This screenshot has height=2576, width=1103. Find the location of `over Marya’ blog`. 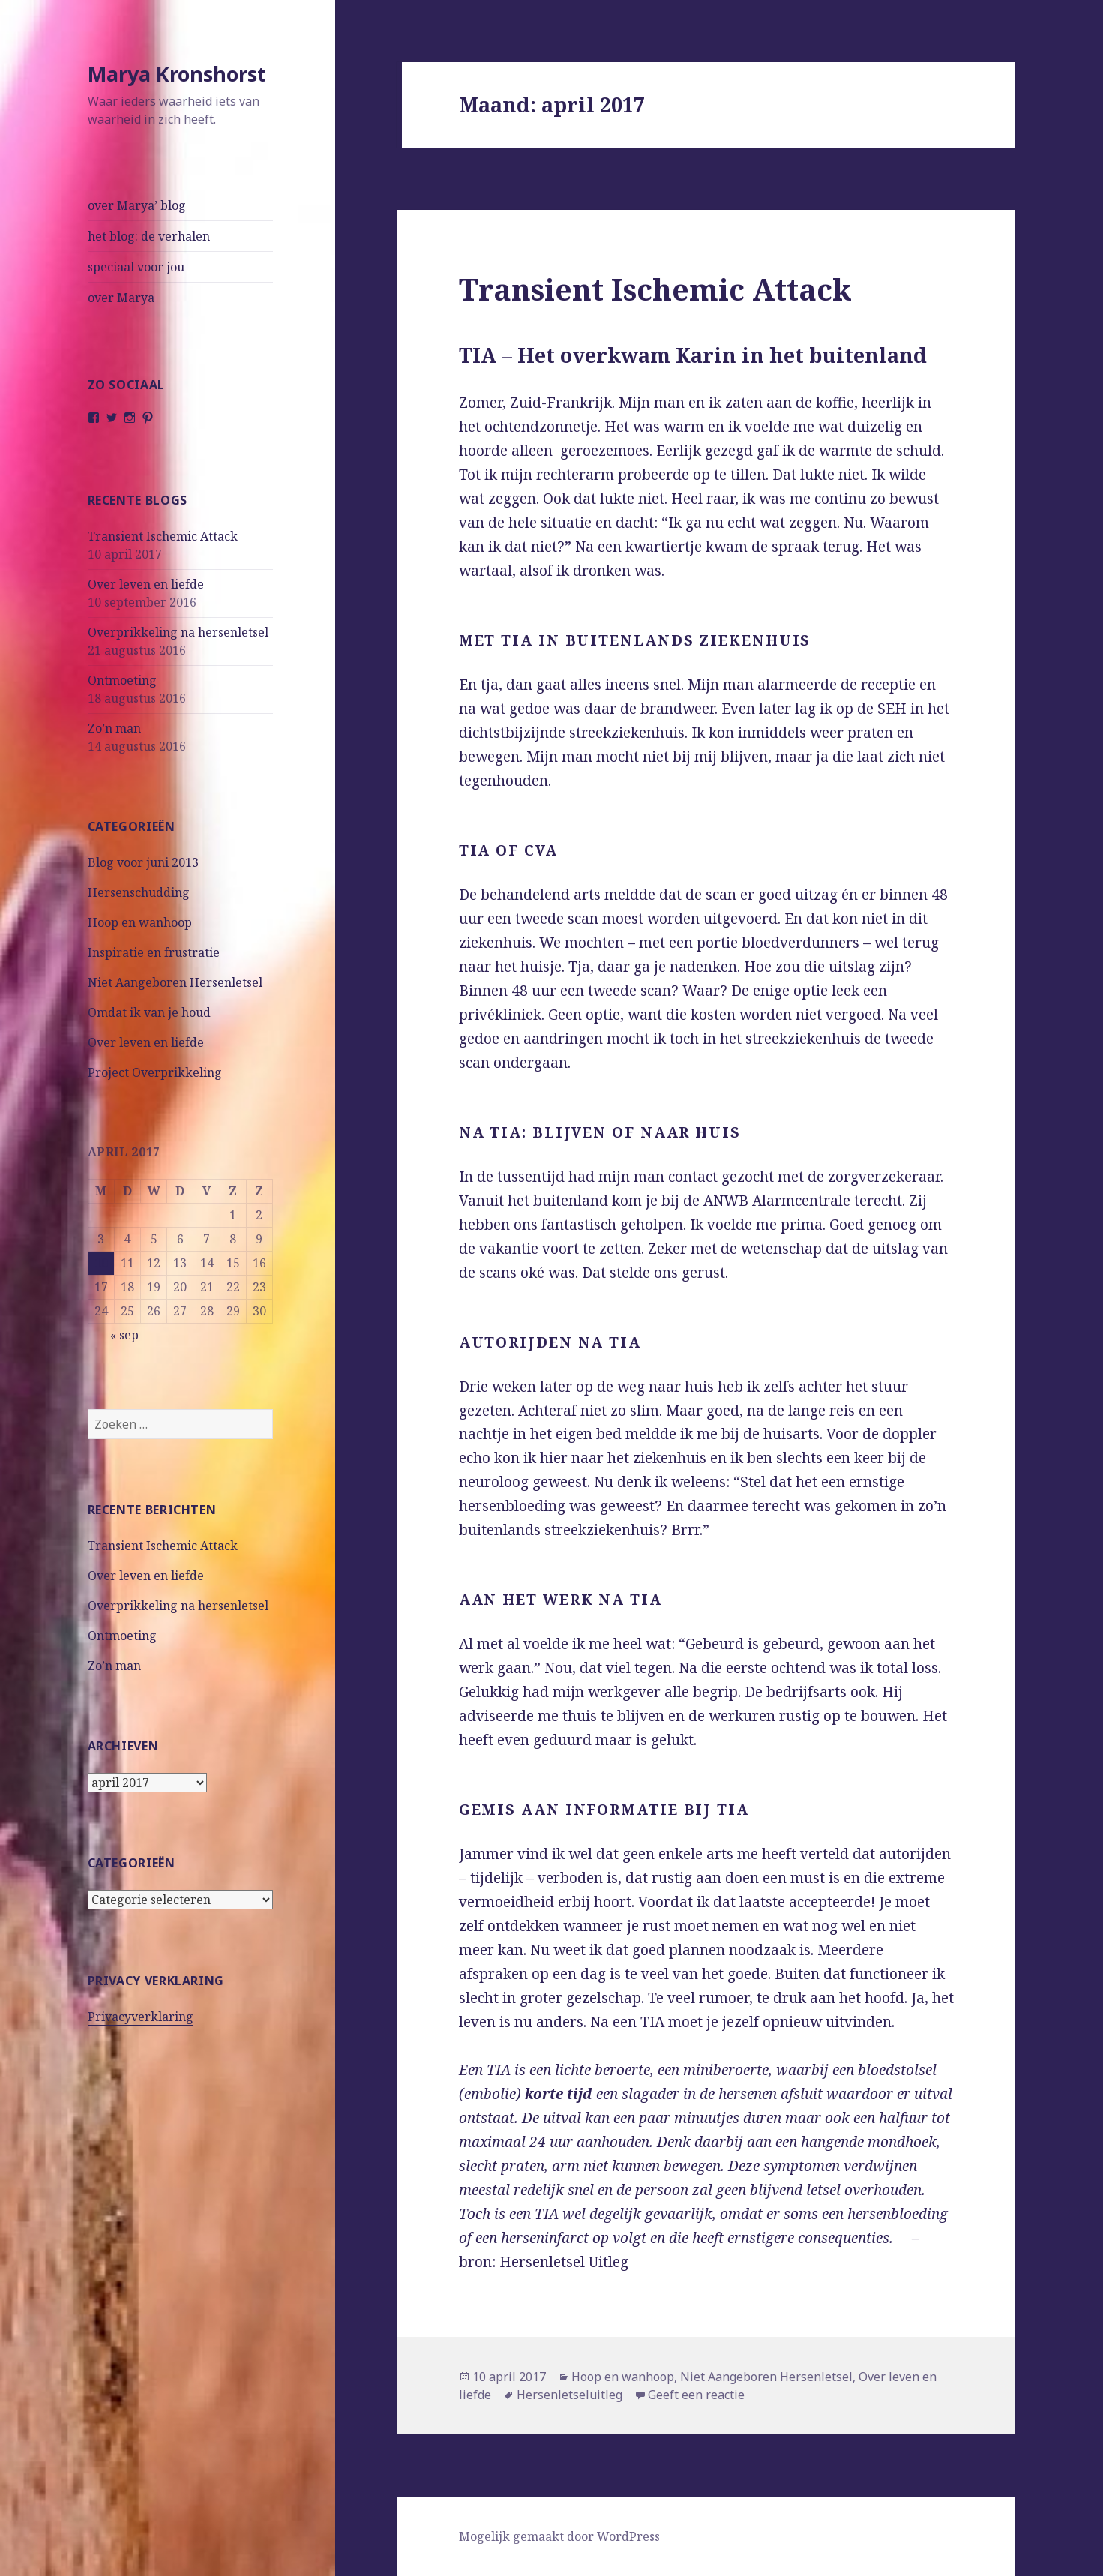

over Marya’ blog is located at coordinates (137, 205).